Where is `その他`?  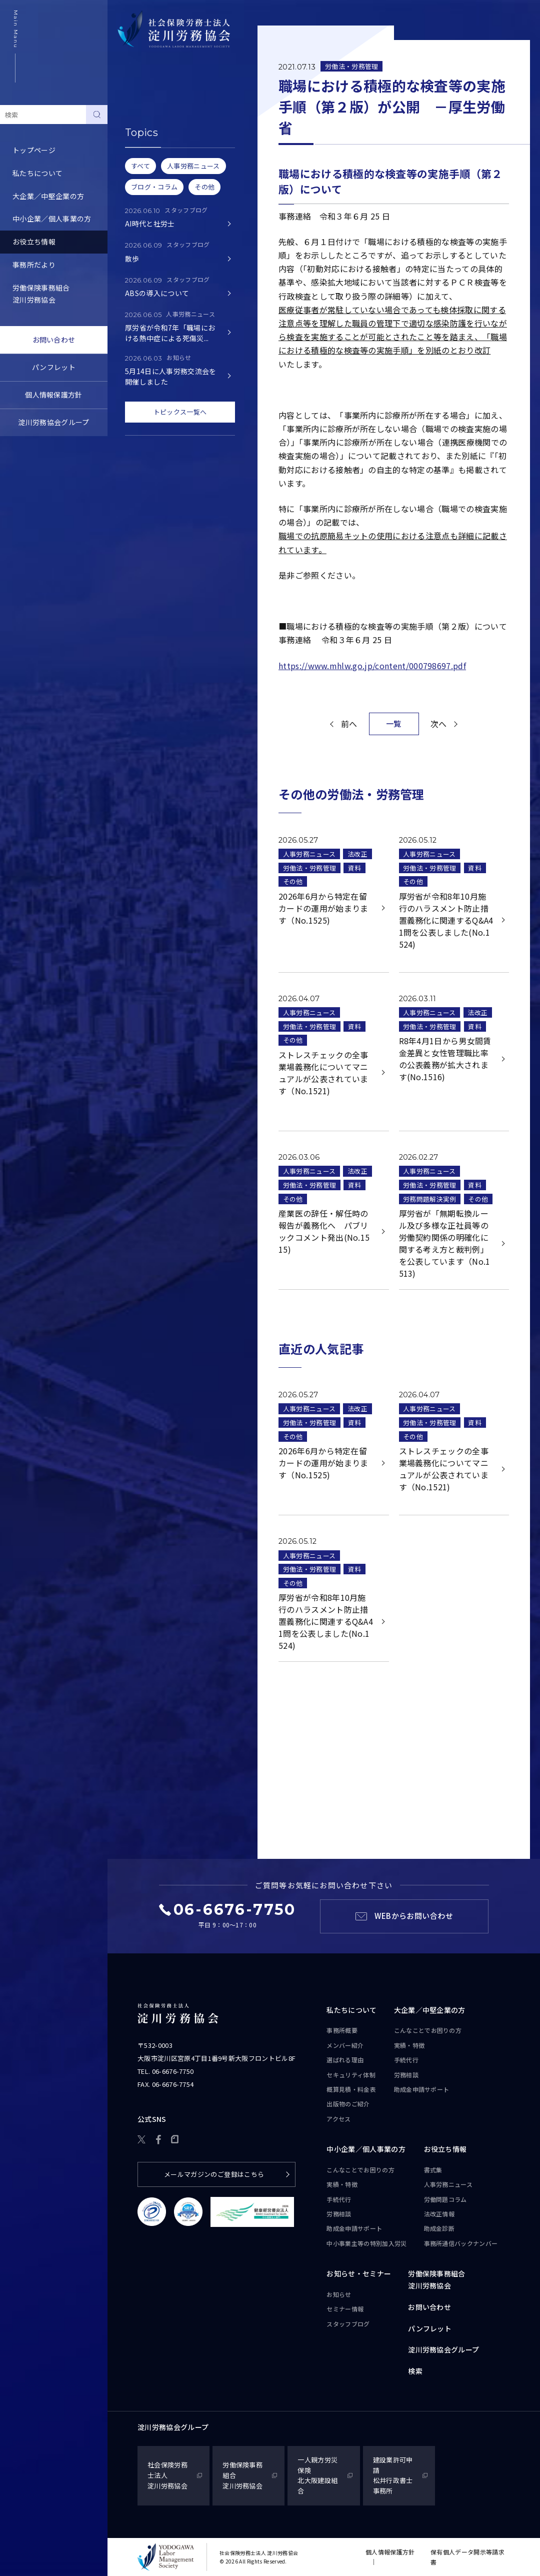 その他 is located at coordinates (293, 881).